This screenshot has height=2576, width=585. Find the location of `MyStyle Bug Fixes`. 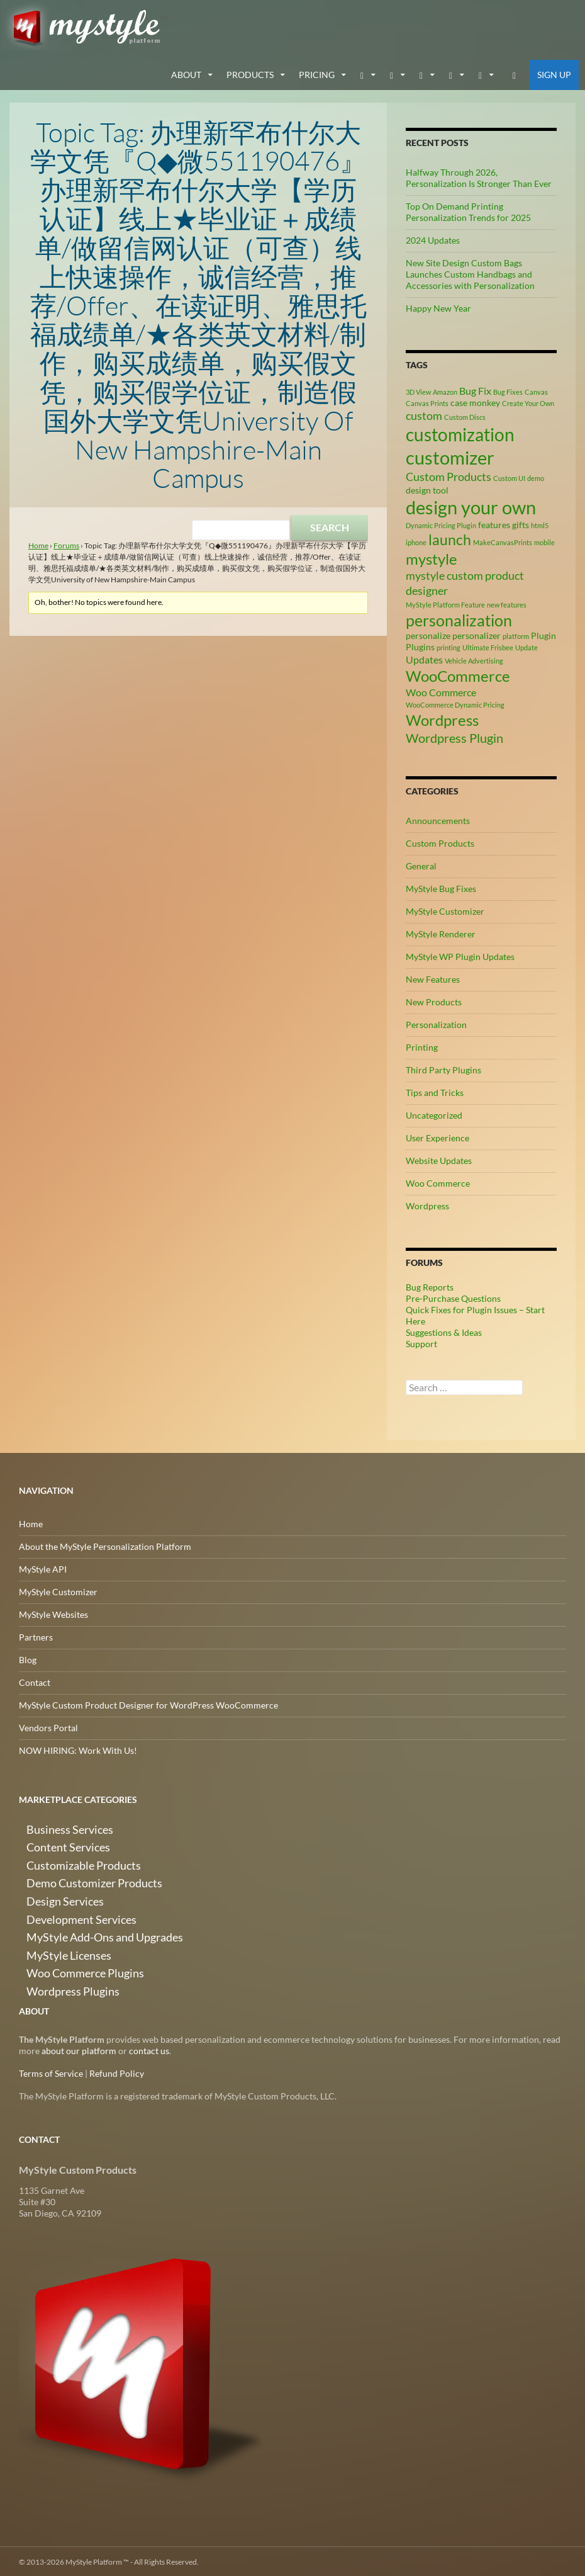

MyStyle Bug Fixes is located at coordinates (441, 887).